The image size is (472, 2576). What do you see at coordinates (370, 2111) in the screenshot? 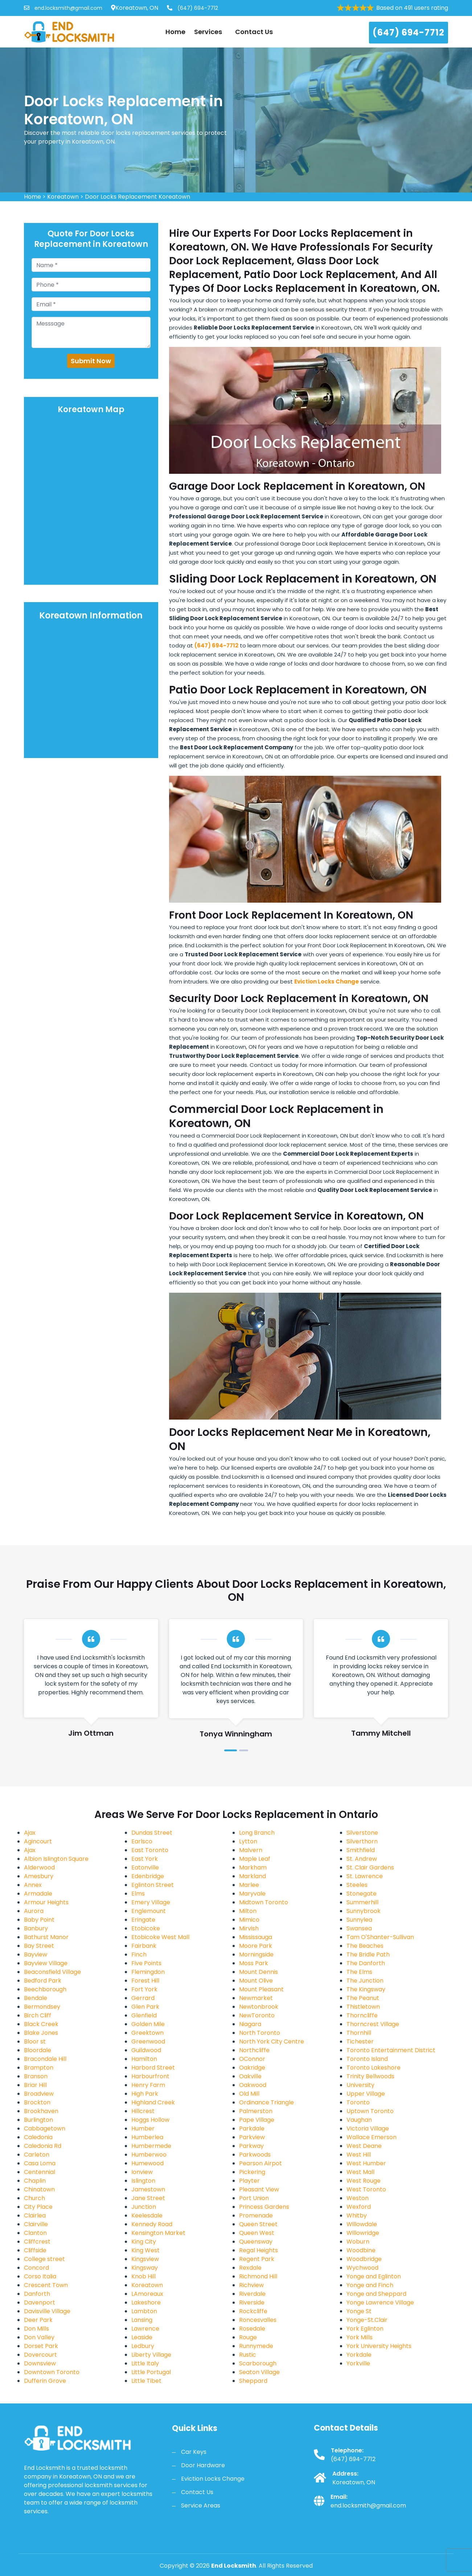
I see `Uptown Toronto` at bounding box center [370, 2111].